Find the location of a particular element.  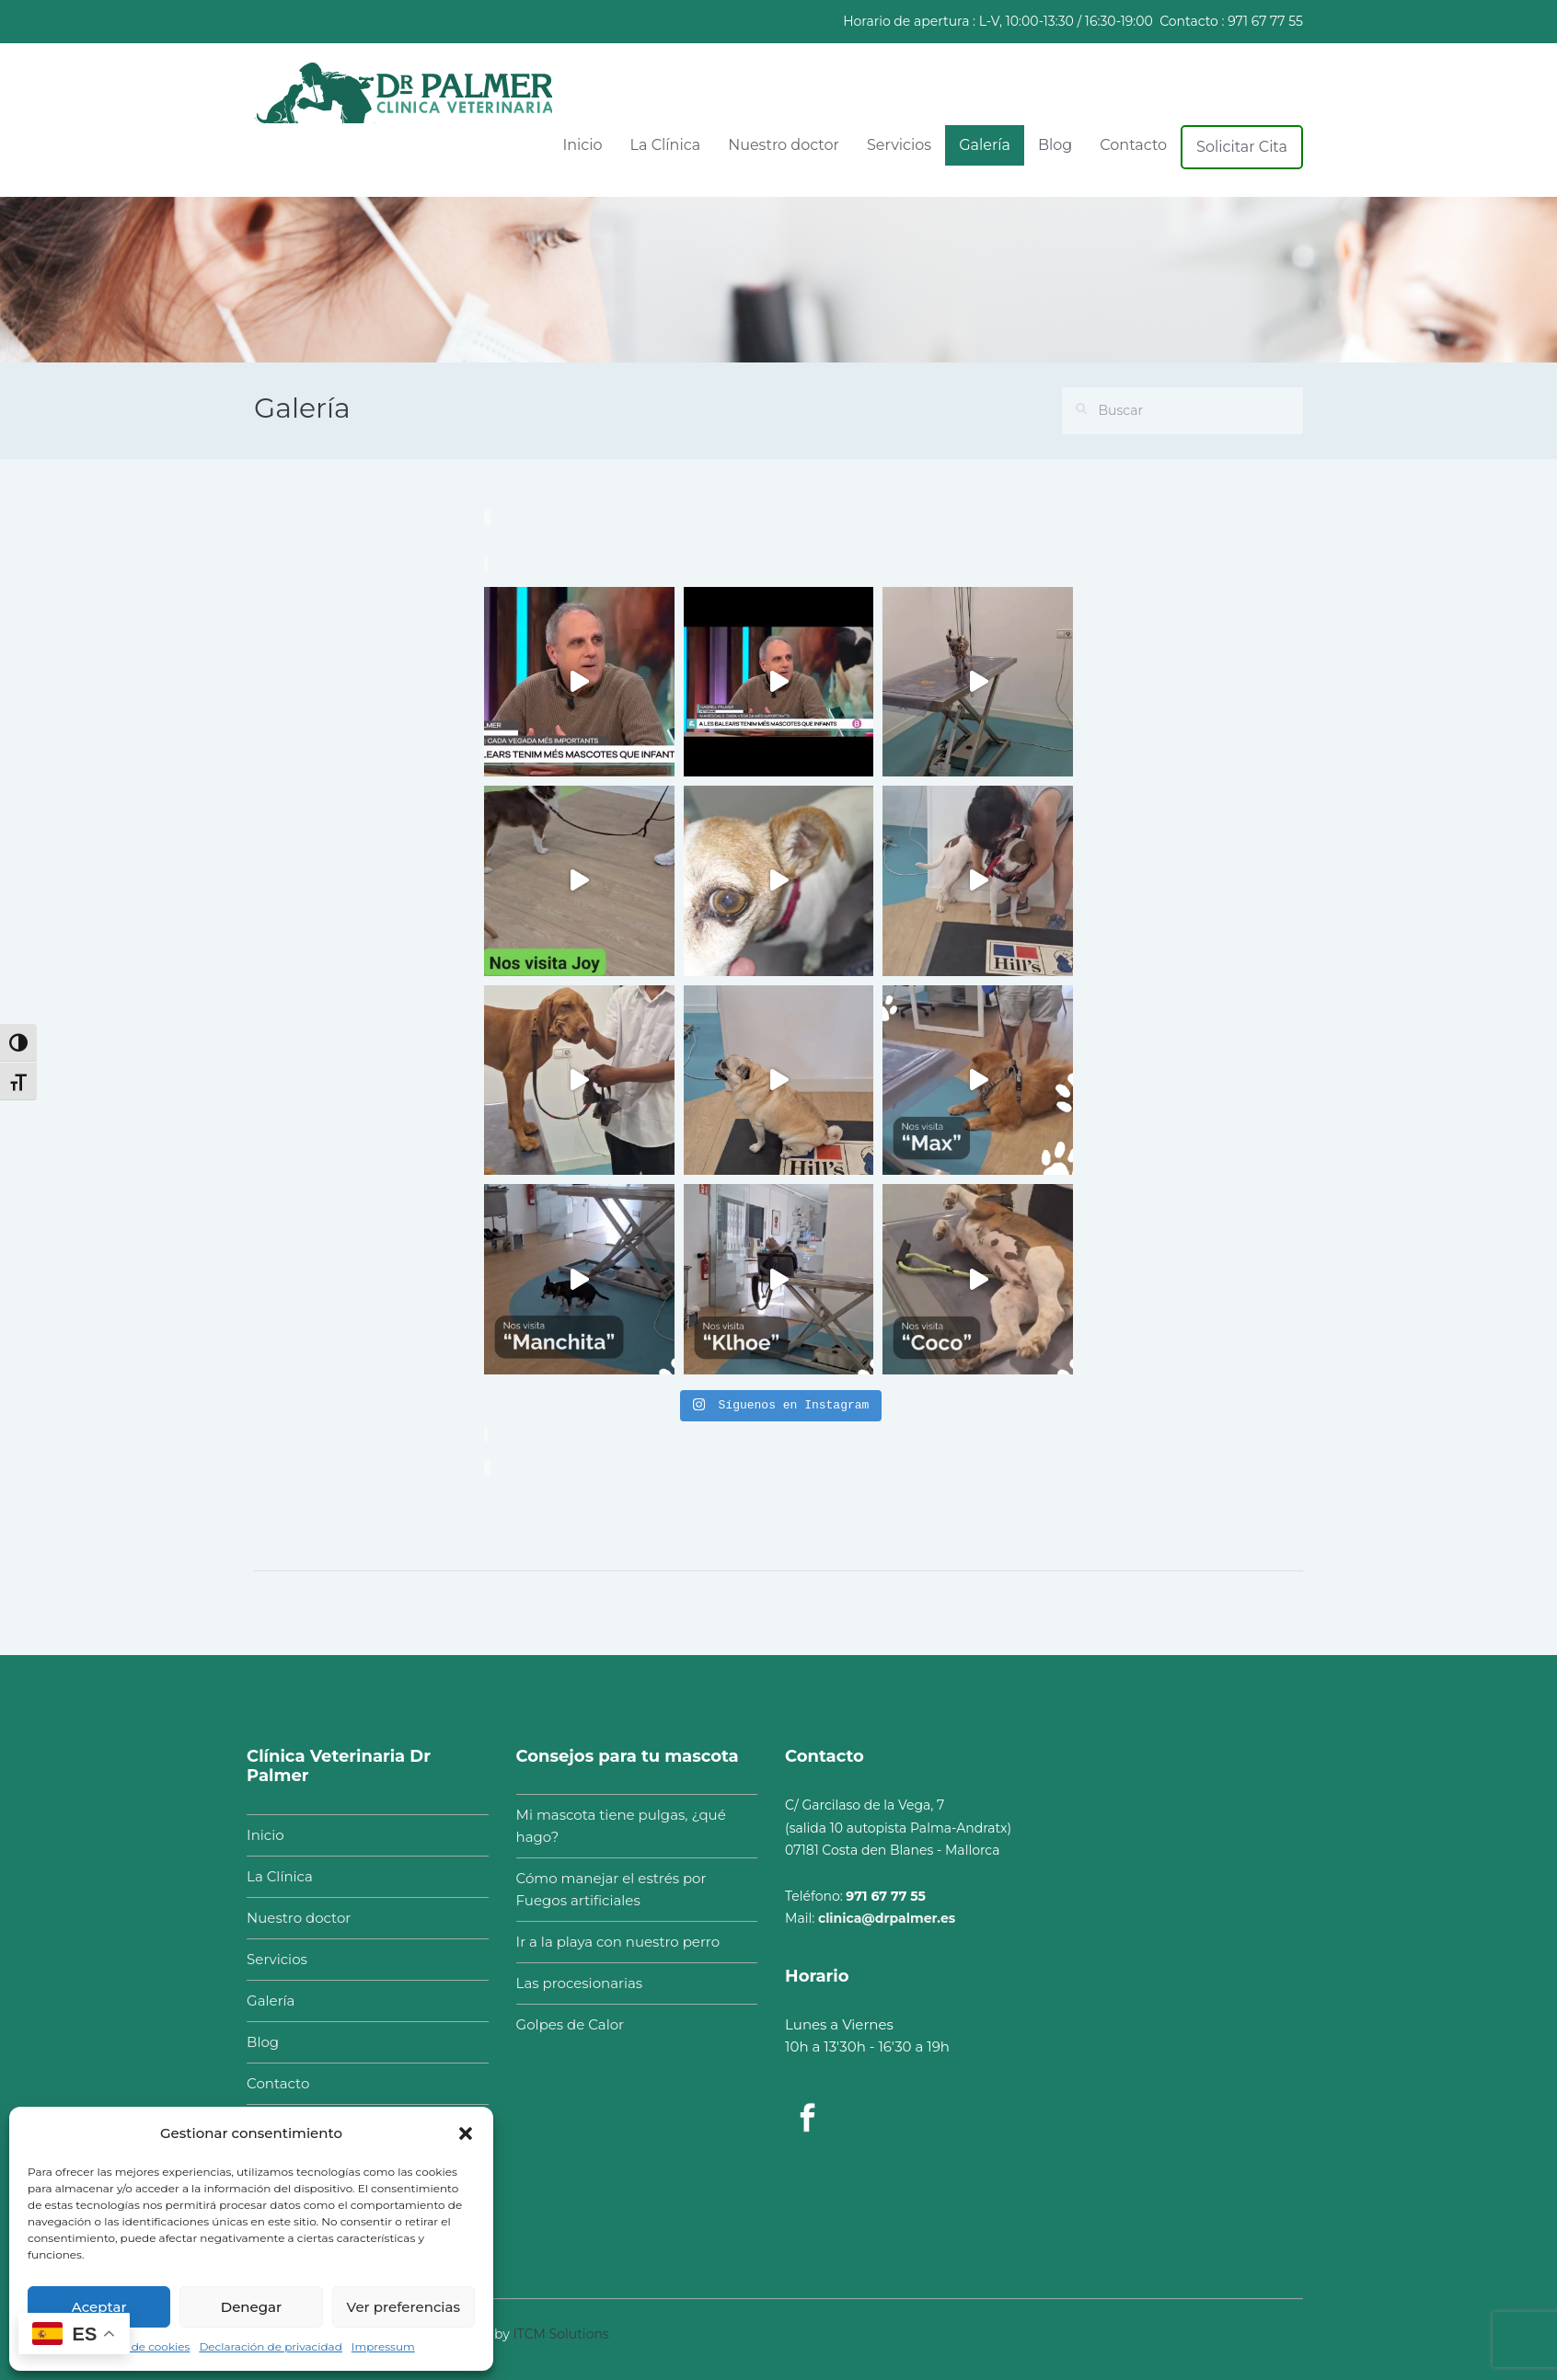

Aceptar is located at coordinates (99, 2307).